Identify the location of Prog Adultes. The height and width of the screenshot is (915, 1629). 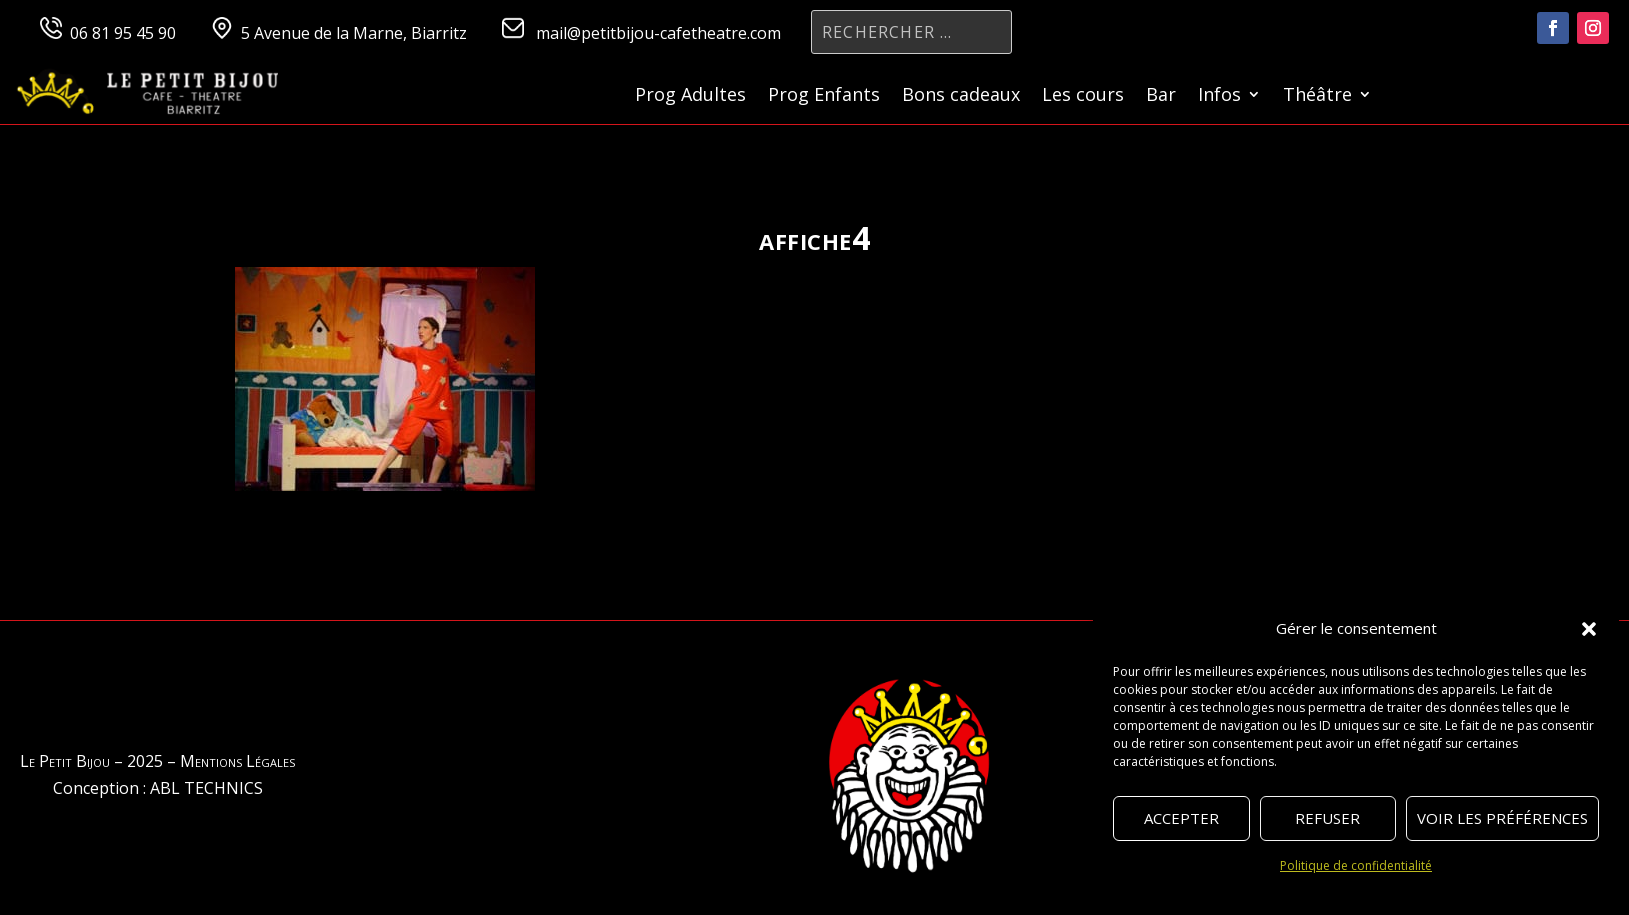
(690, 96).